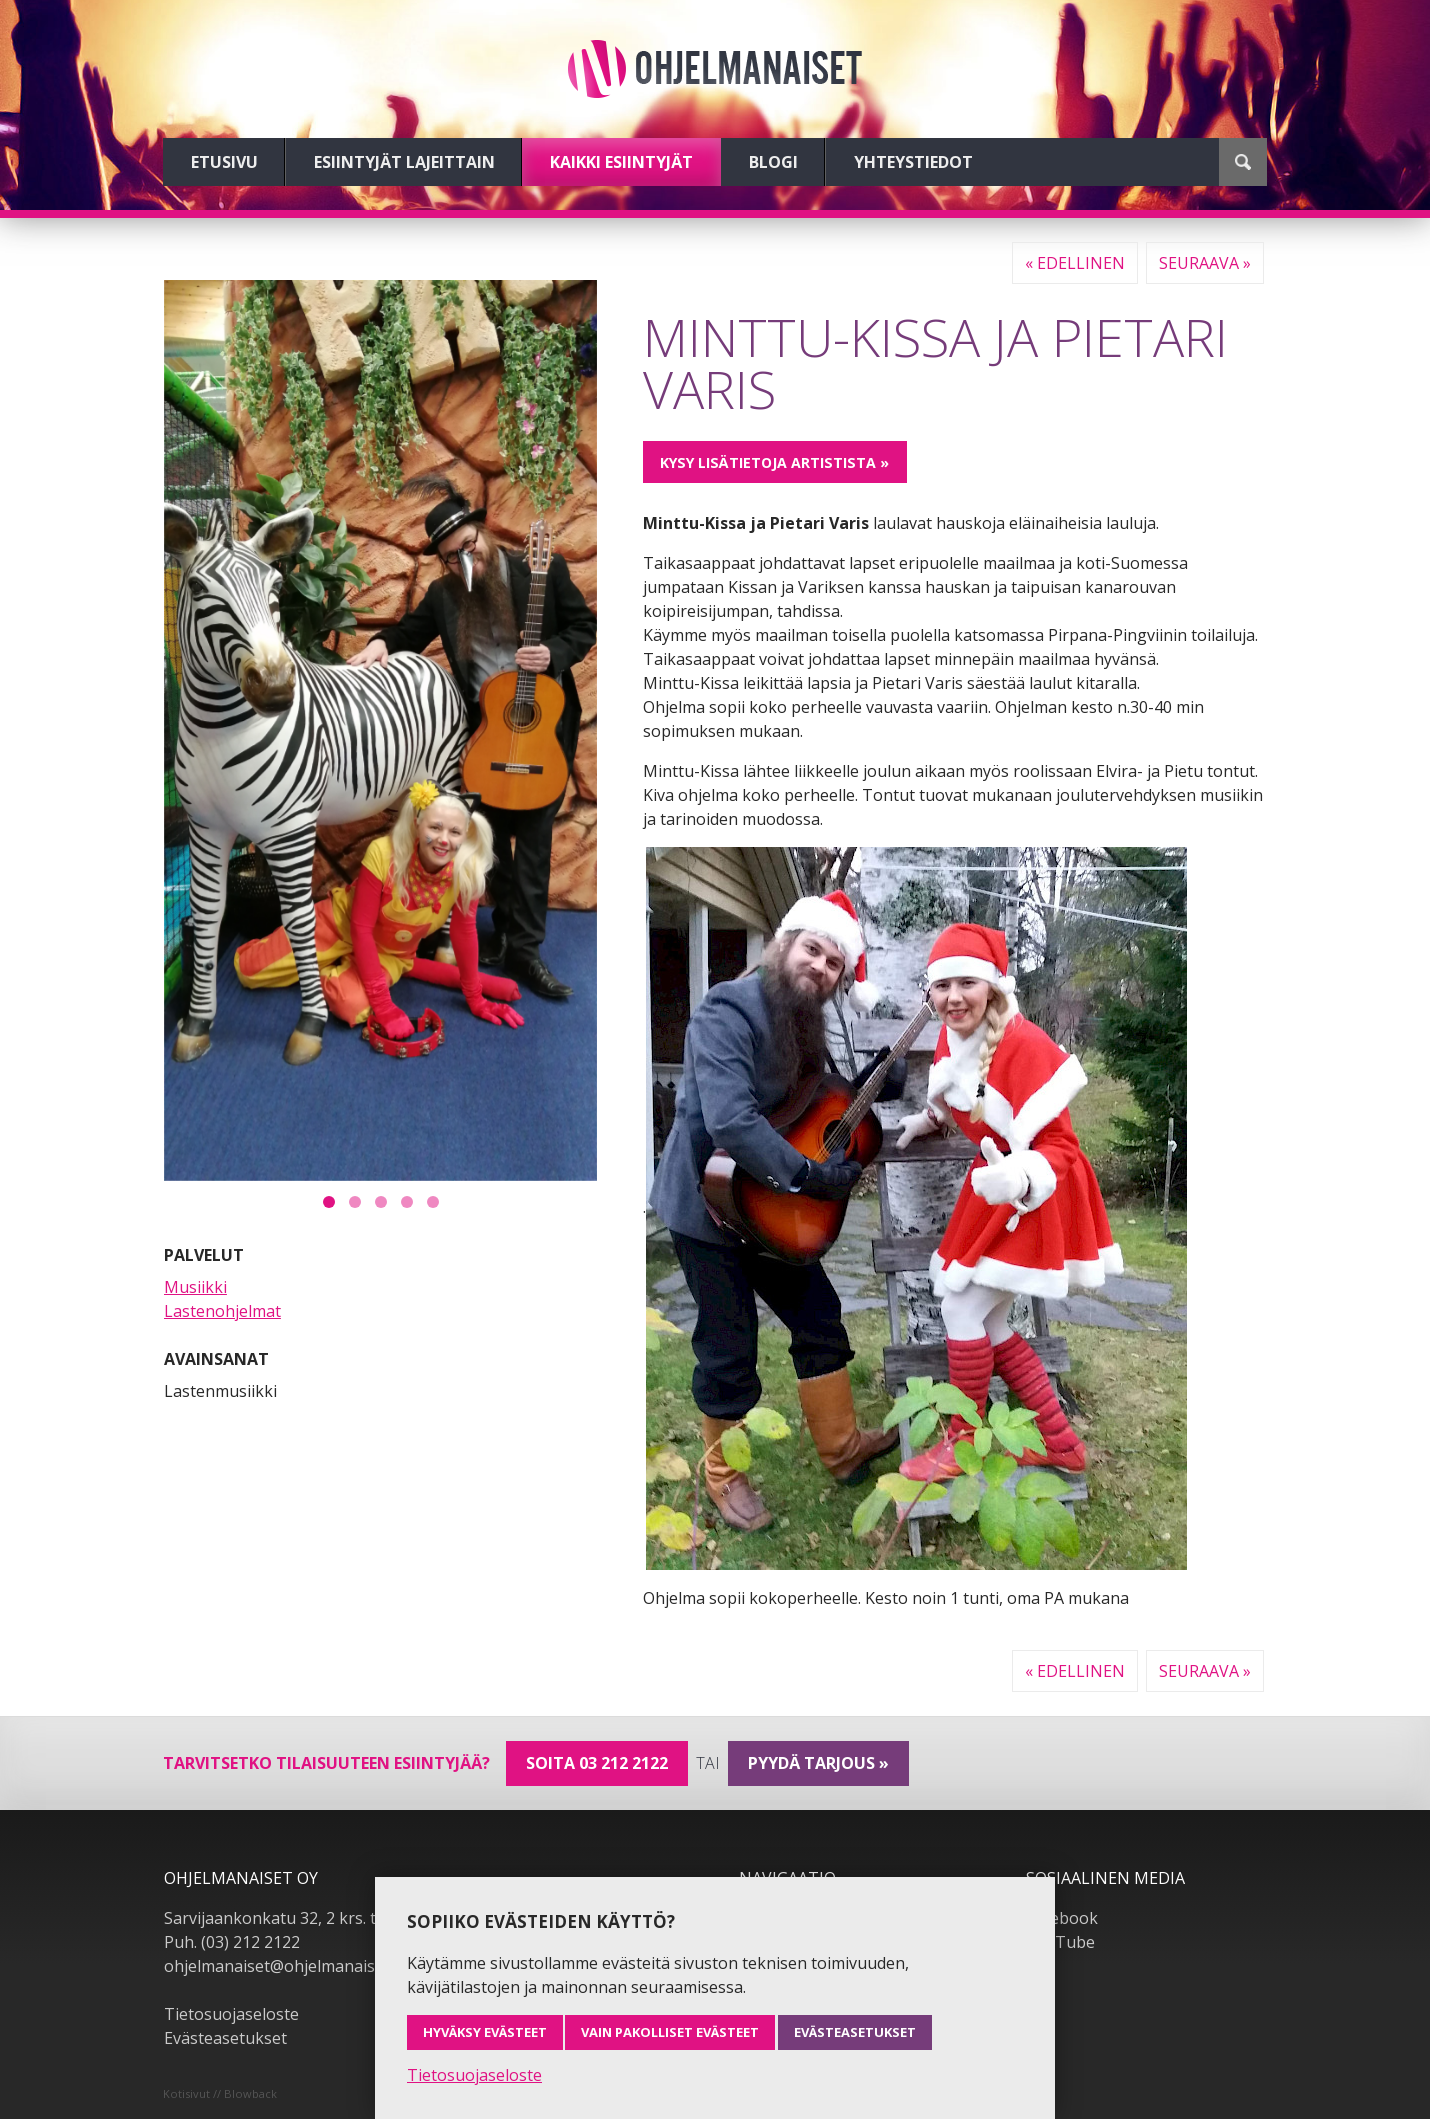 Image resolution: width=1430 pixels, height=2119 pixels. I want to click on Musiikki, so click(195, 1287).